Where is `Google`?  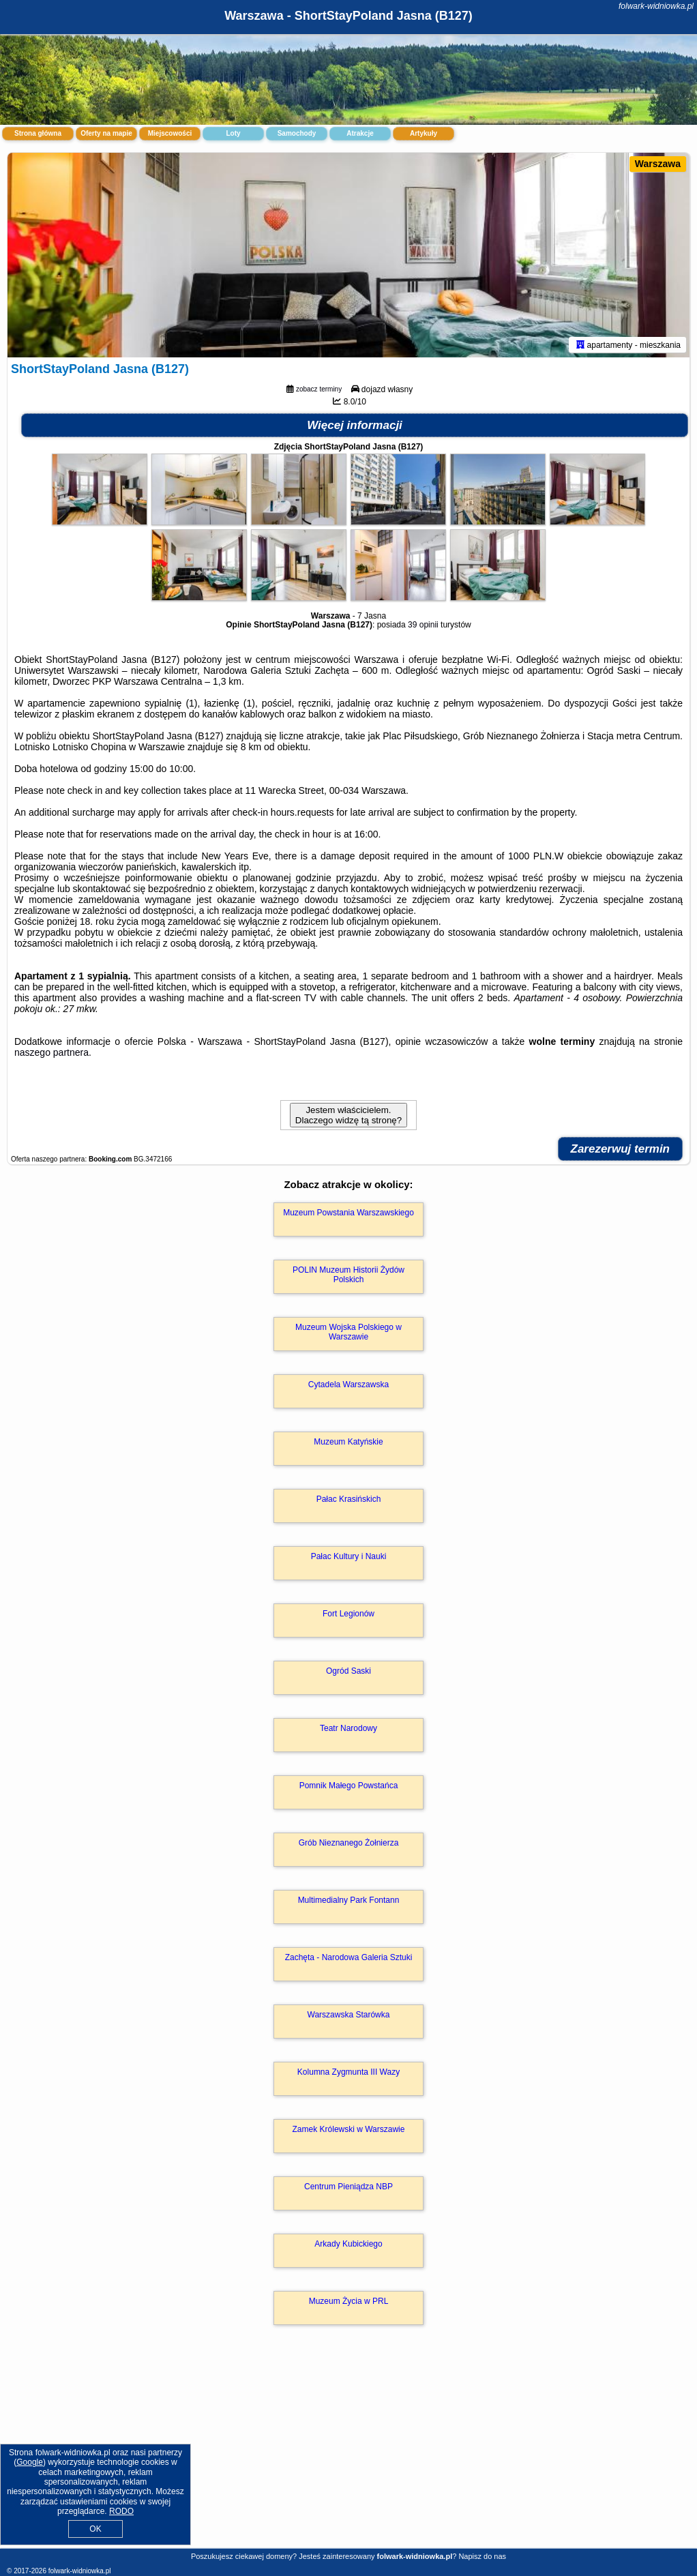
Google is located at coordinates (29, 2462).